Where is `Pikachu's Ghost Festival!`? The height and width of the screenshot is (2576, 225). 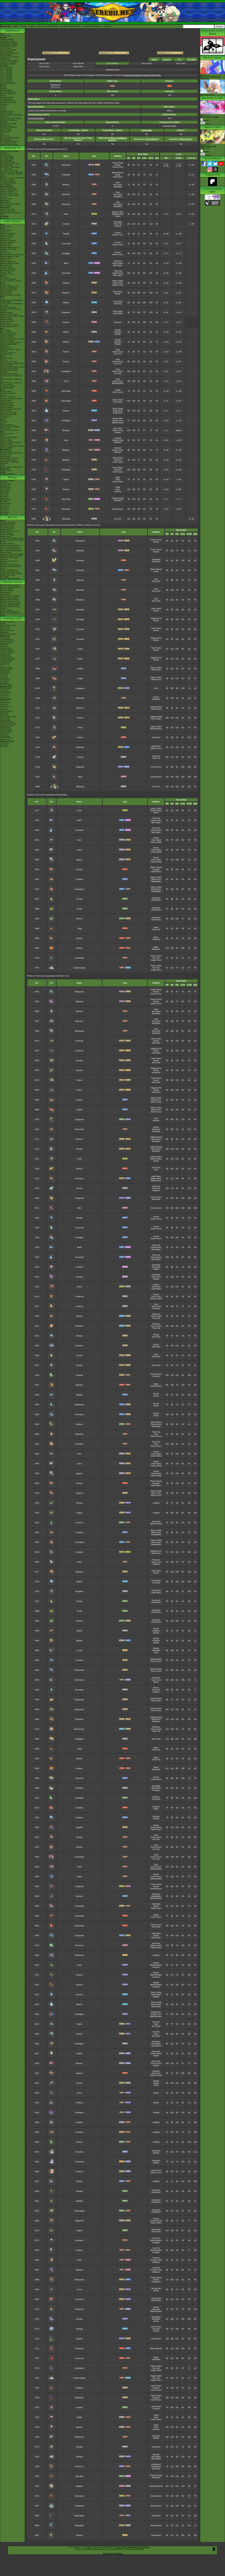
Pikachu's Ghost Festival! is located at coordinates (9, 598).